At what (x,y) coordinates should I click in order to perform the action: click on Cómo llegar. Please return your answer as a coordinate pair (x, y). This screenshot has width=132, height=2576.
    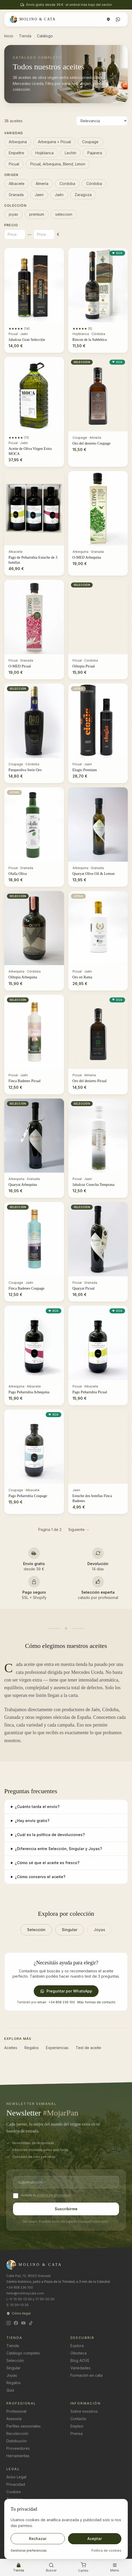
    Looking at the image, I should click on (18, 2313).